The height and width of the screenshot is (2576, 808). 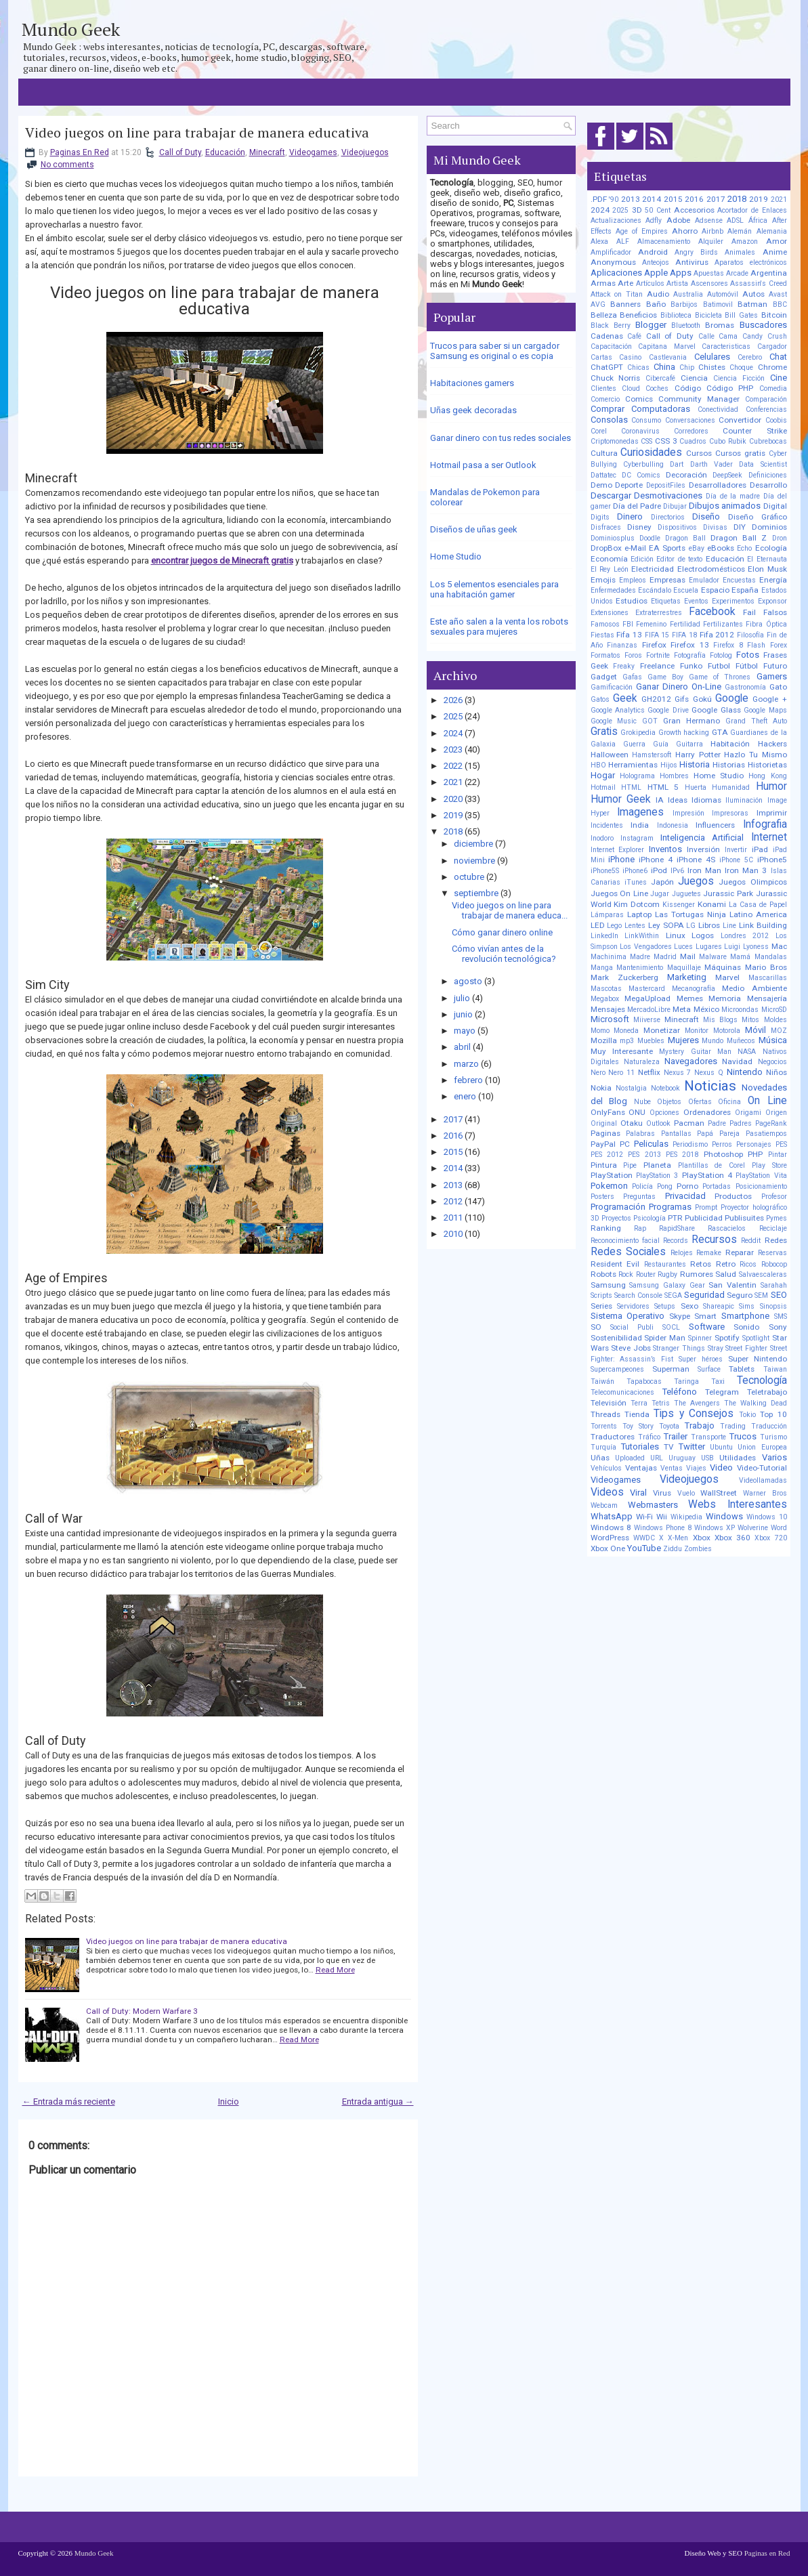 I want to click on Humanidad, so click(x=731, y=787).